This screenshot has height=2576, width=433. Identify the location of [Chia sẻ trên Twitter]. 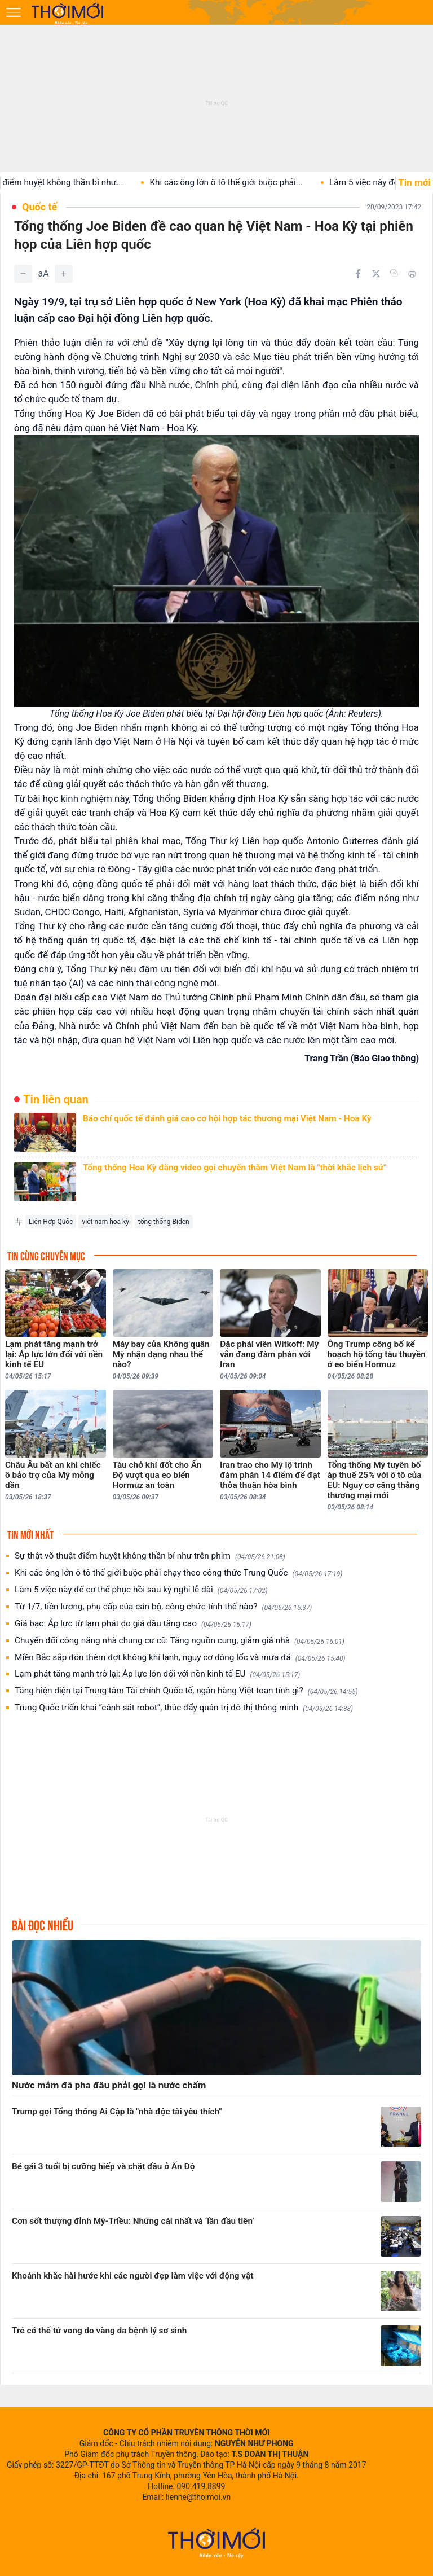
(376, 273).